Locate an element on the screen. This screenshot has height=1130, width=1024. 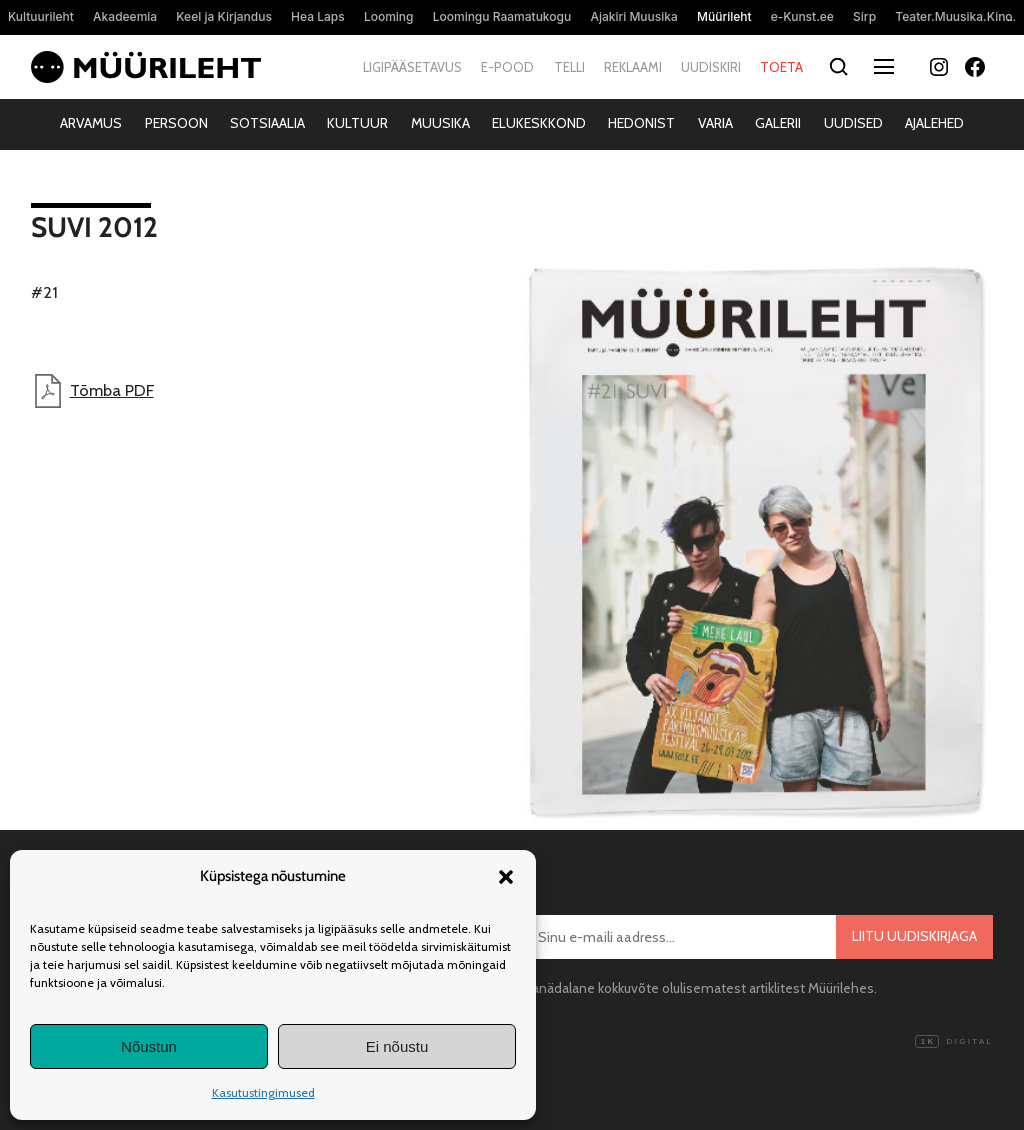
Telli is located at coordinates (569, 67).